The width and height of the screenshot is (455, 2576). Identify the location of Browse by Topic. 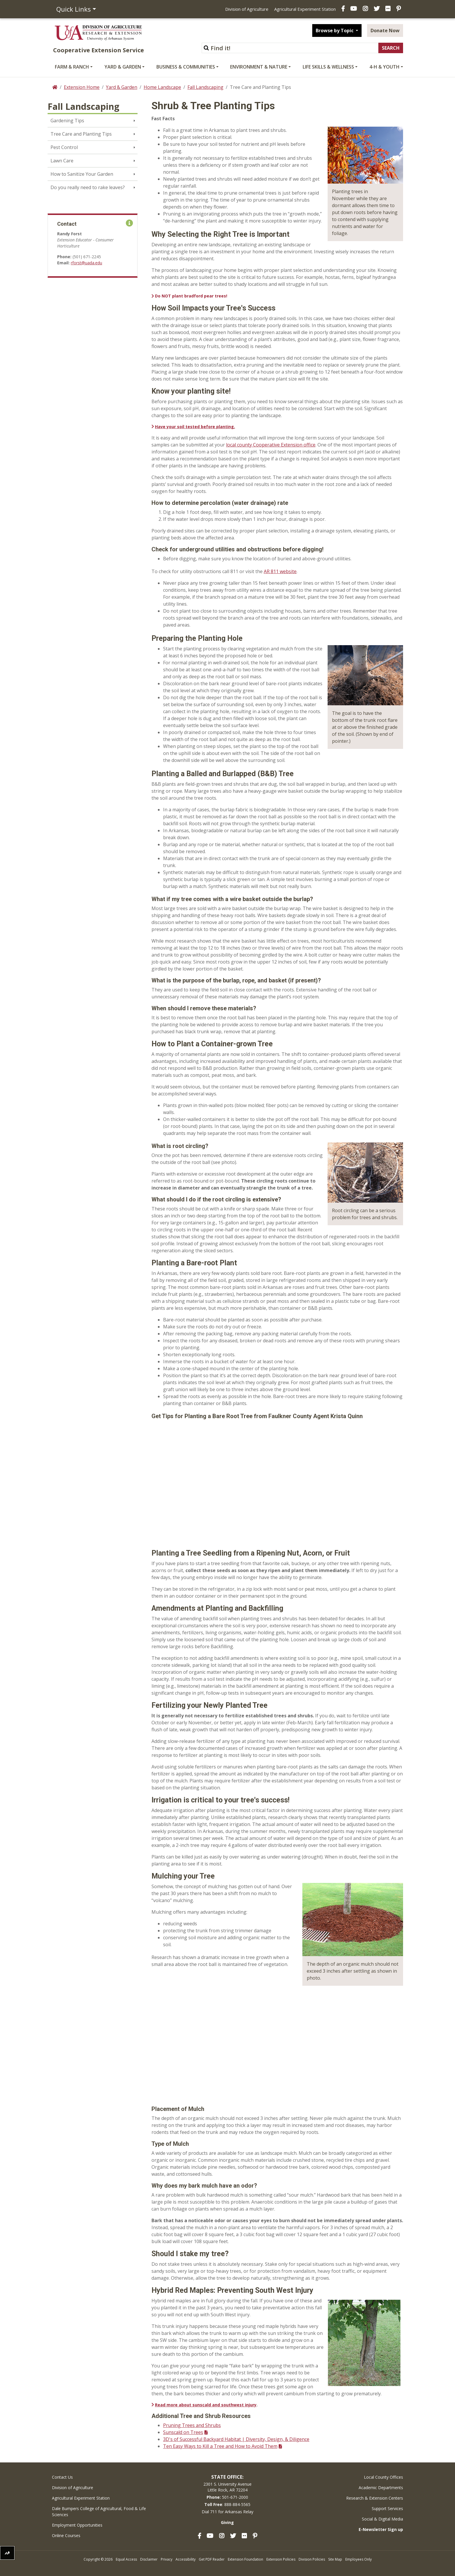
(335, 30).